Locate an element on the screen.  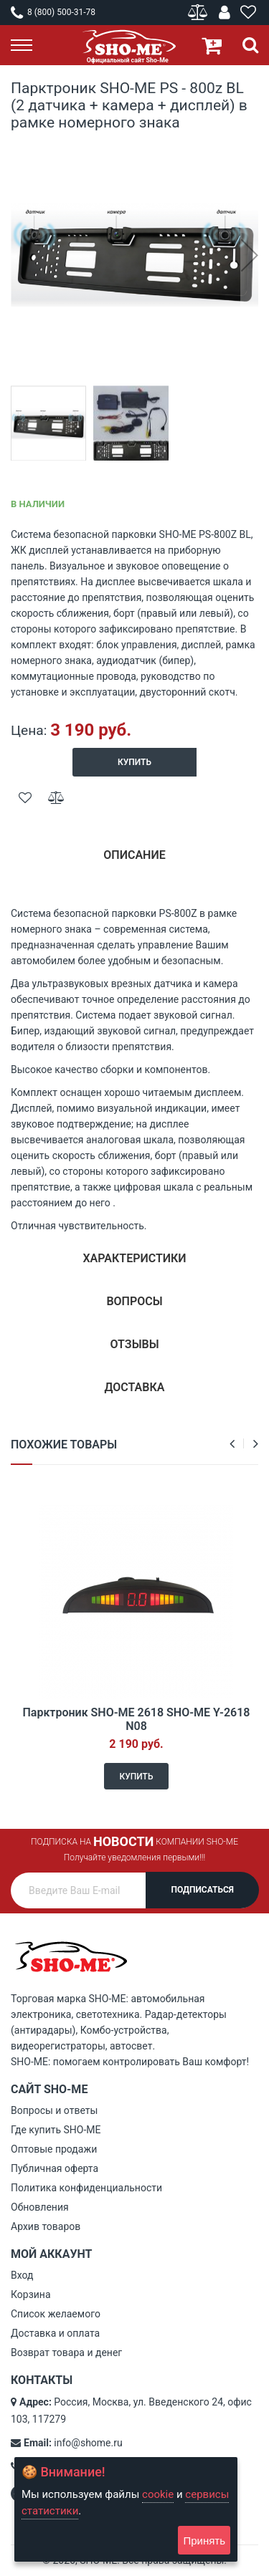
info@shome.ru is located at coordinates (88, 2442).